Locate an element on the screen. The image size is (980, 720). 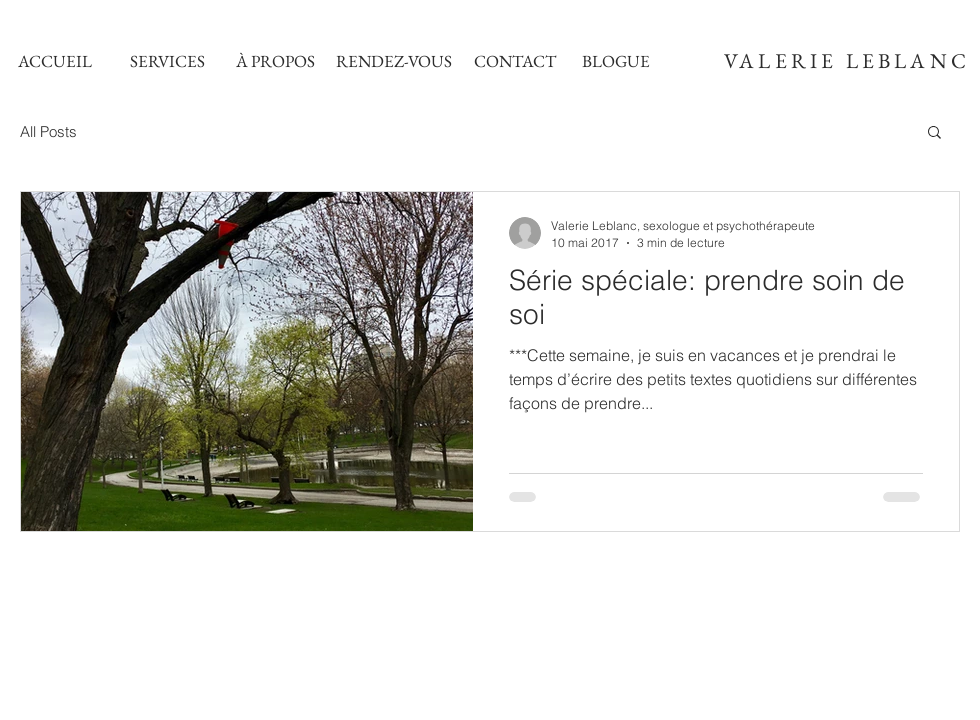
[RENDEZ-VOUS] is located at coordinates (394, 62).